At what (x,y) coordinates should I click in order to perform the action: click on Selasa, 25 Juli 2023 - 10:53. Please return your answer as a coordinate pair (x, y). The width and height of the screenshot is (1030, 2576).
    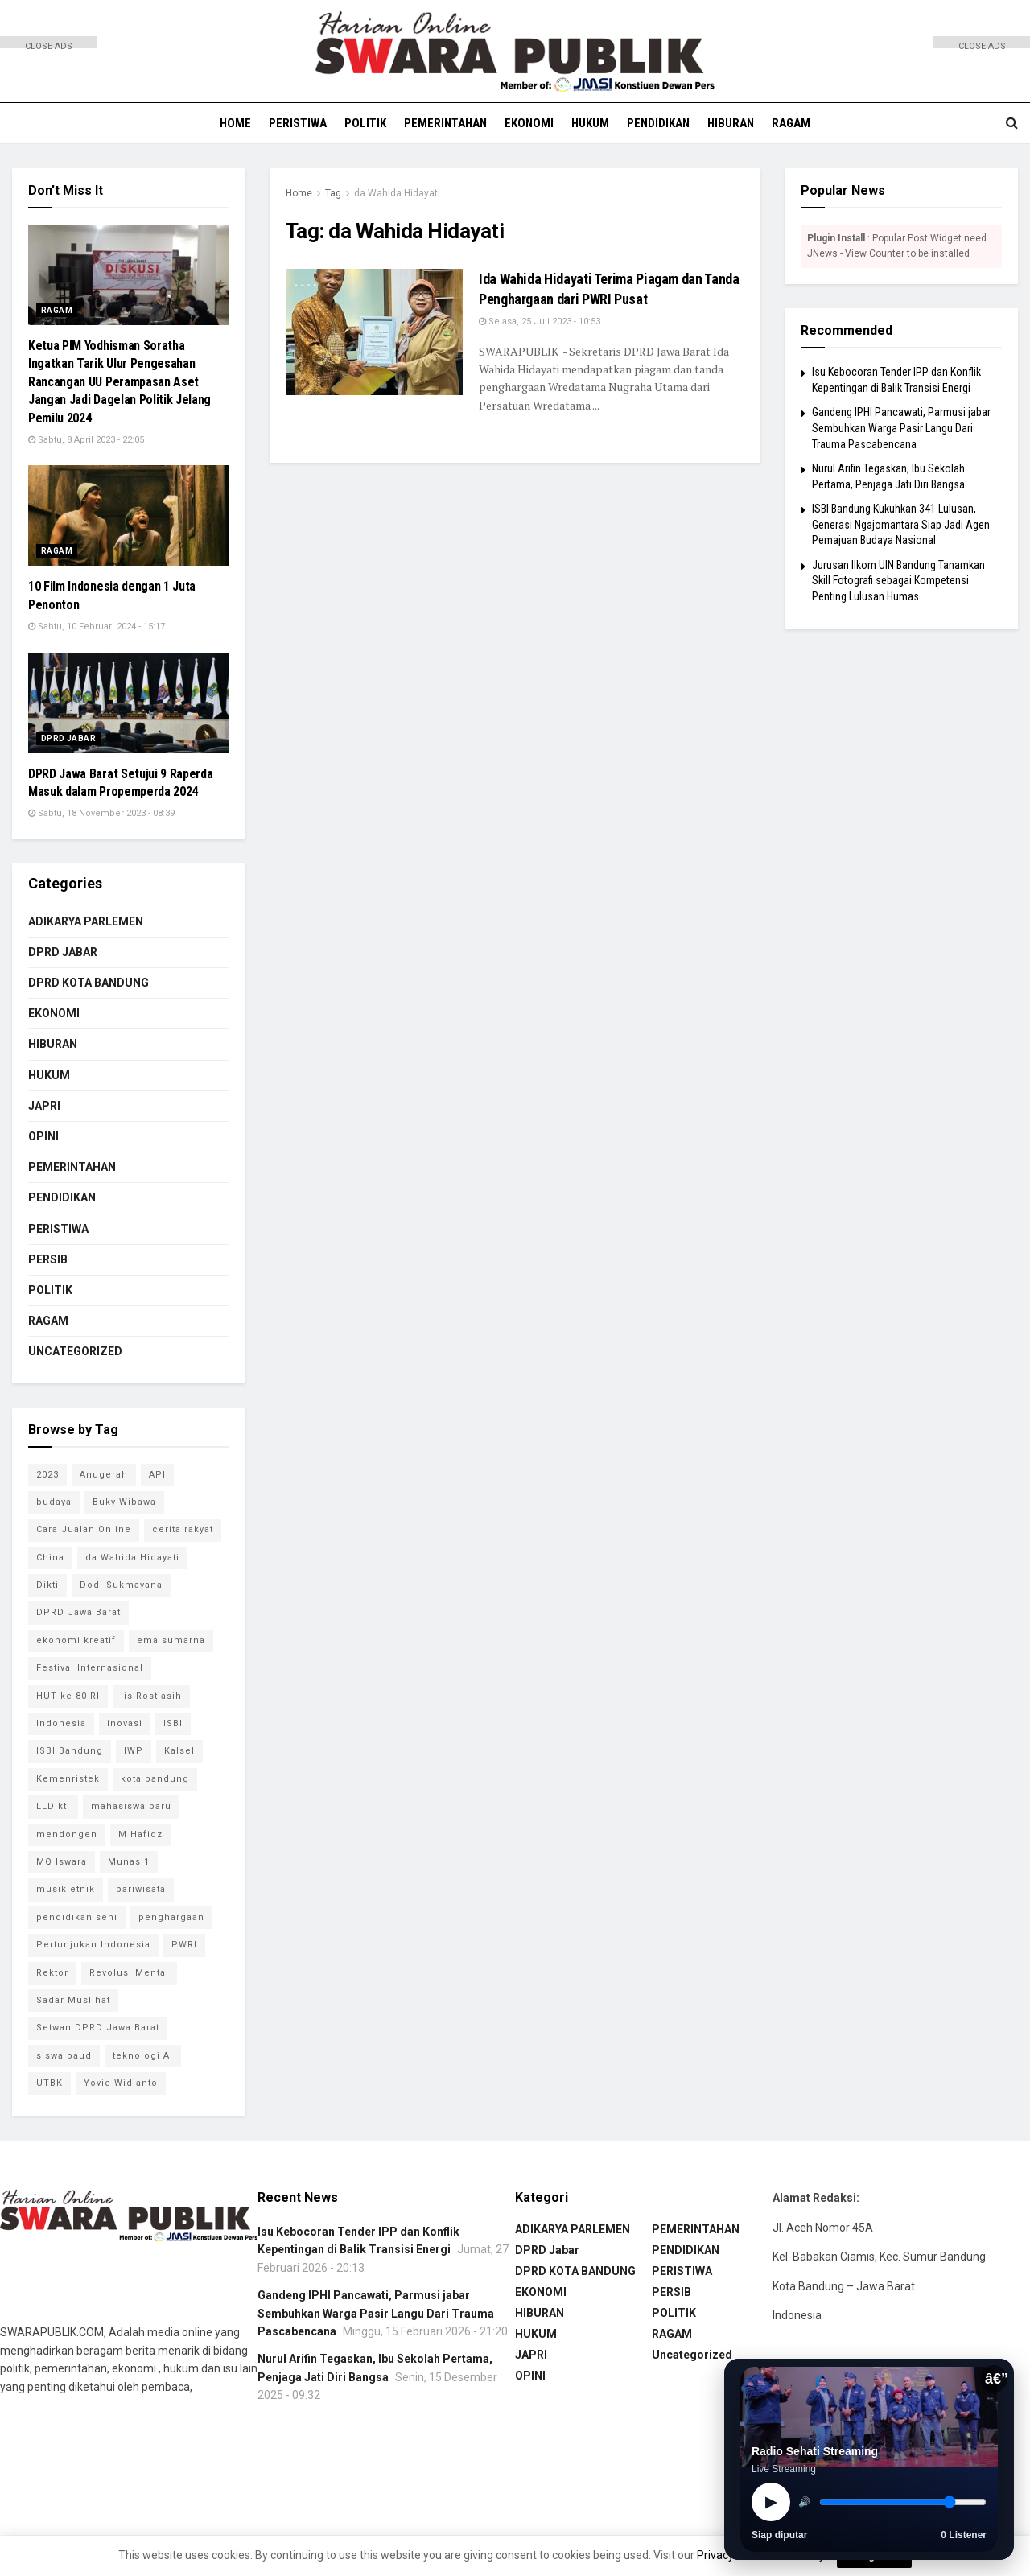
    Looking at the image, I should click on (539, 321).